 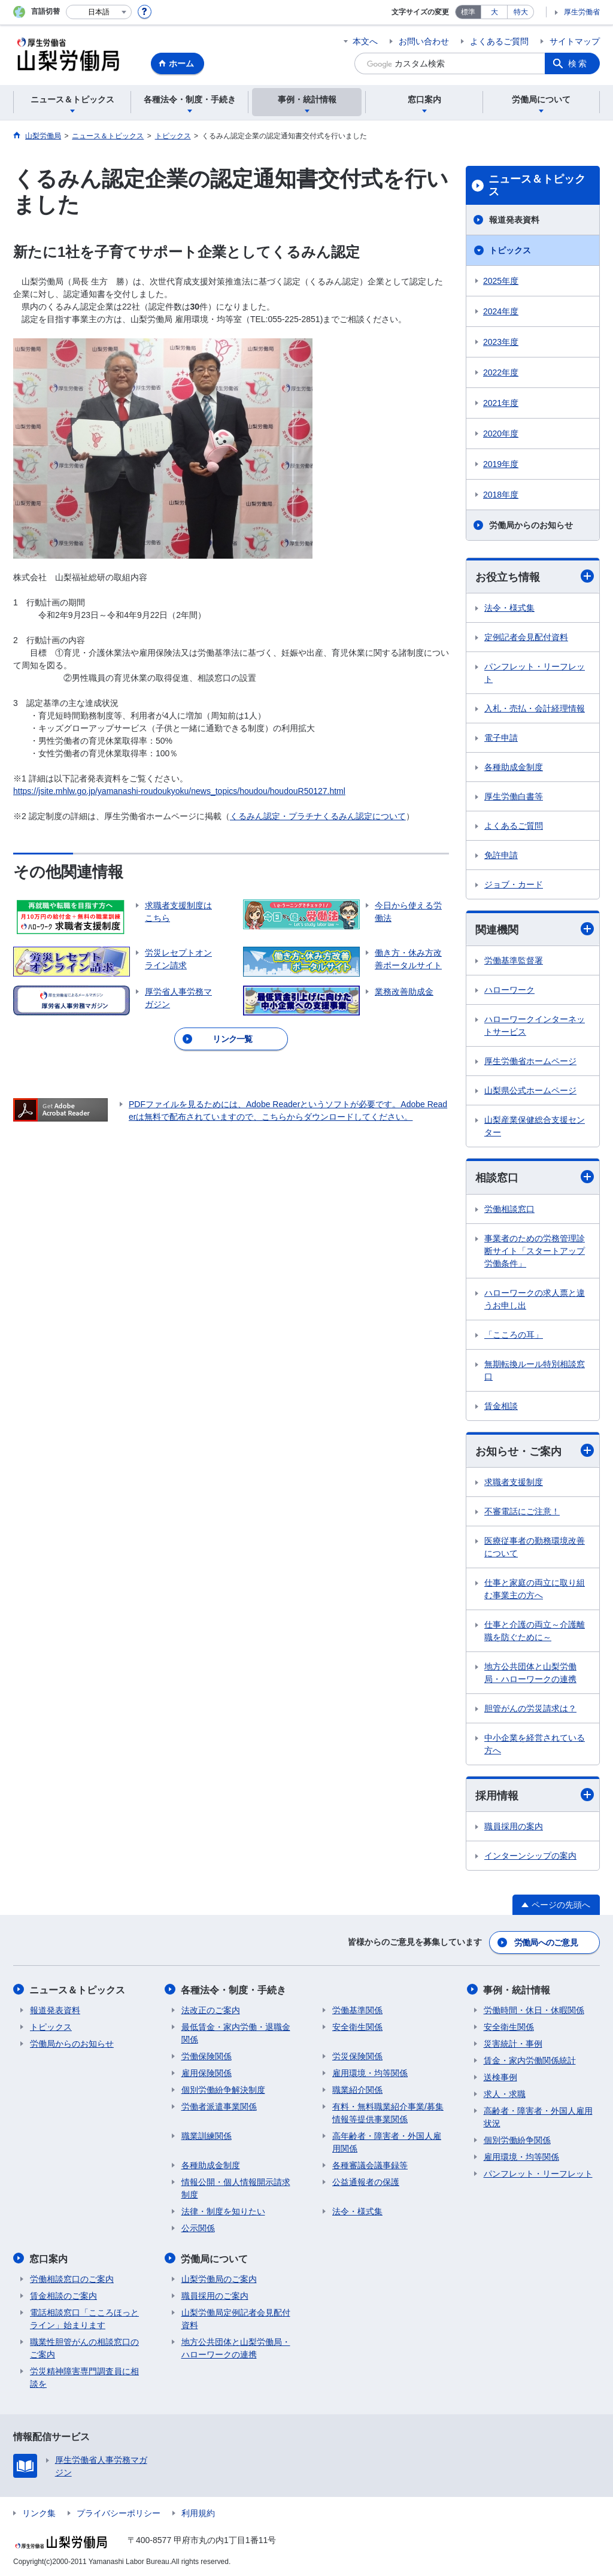 I want to click on 各種審議会議事録等, so click(x=370, y=2164).